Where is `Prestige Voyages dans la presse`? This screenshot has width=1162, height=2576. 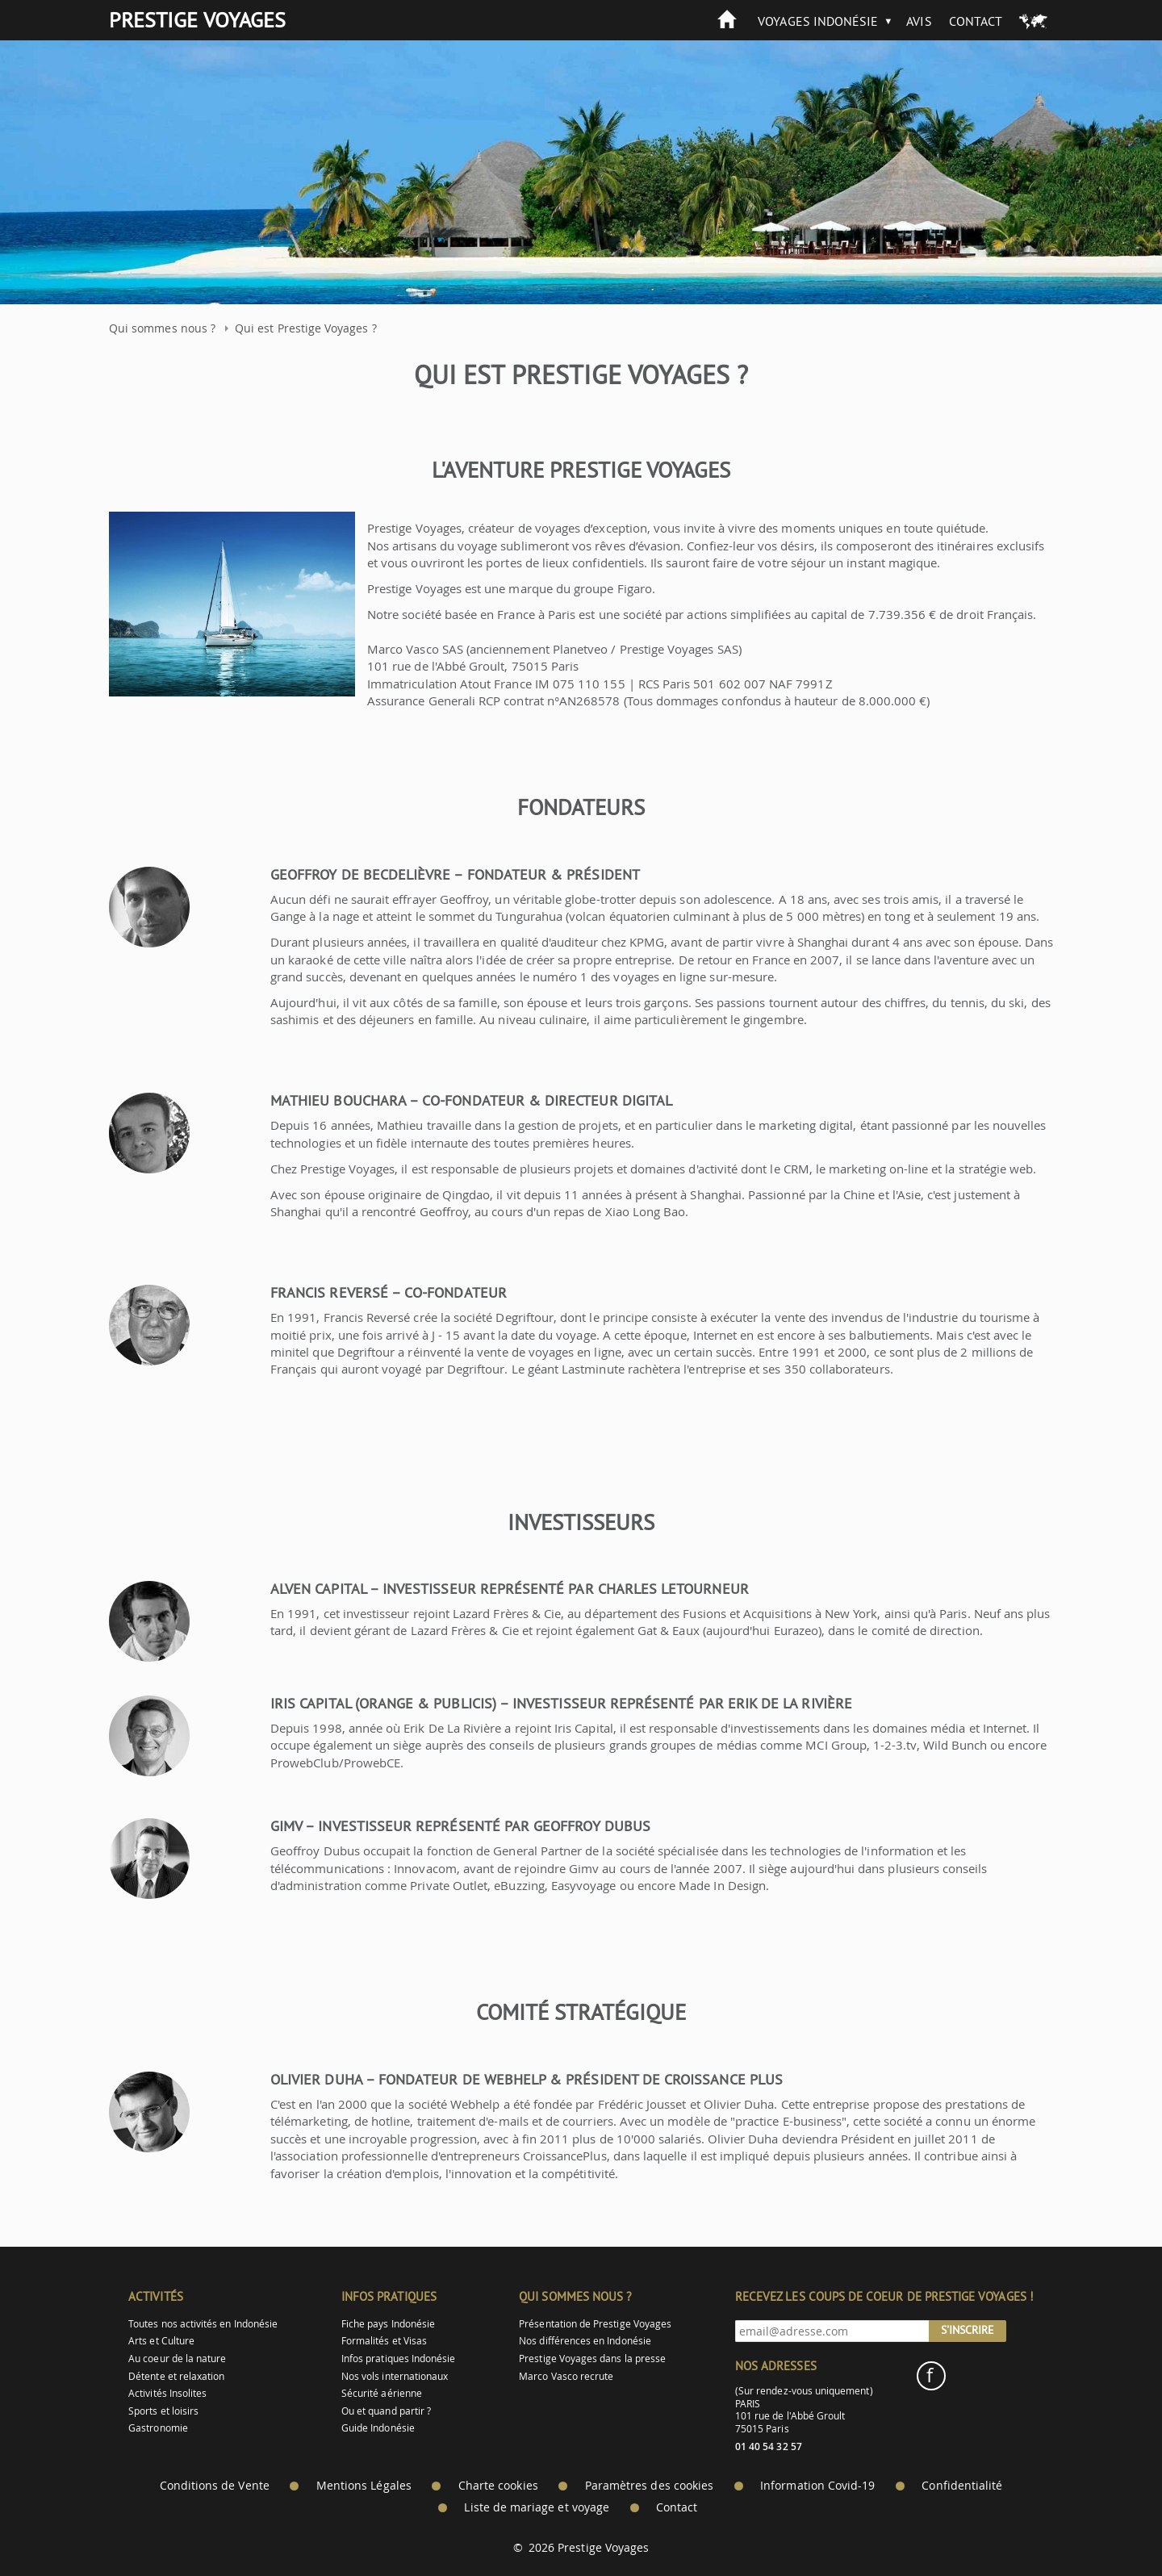 Prestige Voyages dans la presse is located at coordinates (592, 2358).